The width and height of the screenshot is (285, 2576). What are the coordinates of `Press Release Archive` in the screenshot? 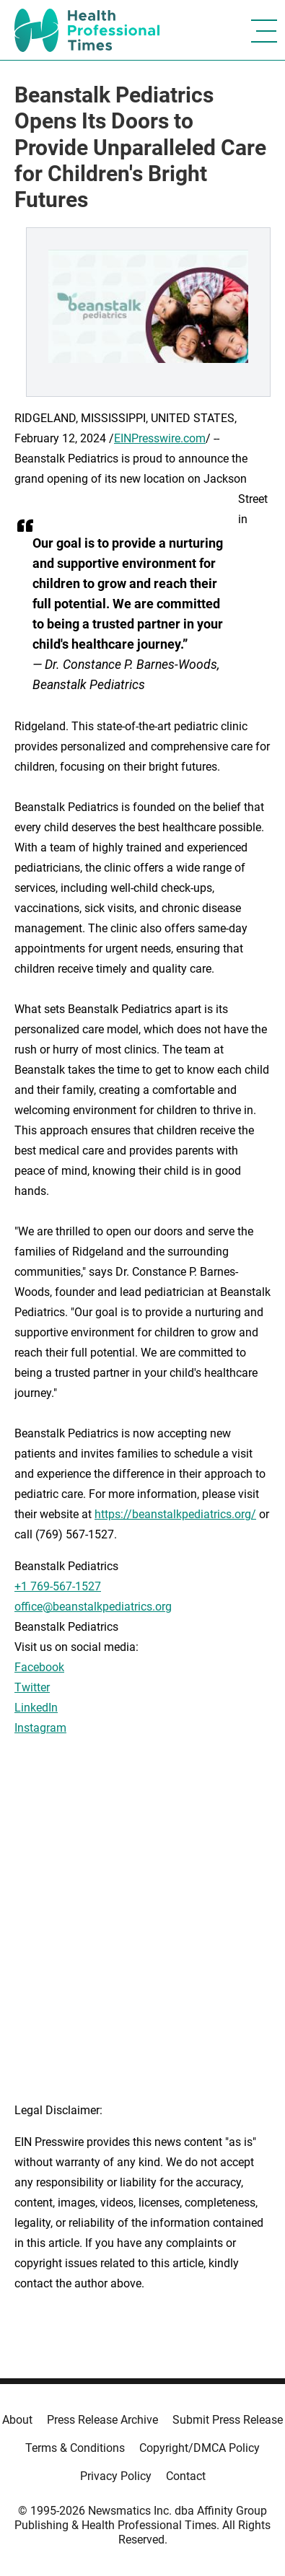 It's located at (102, 2420).